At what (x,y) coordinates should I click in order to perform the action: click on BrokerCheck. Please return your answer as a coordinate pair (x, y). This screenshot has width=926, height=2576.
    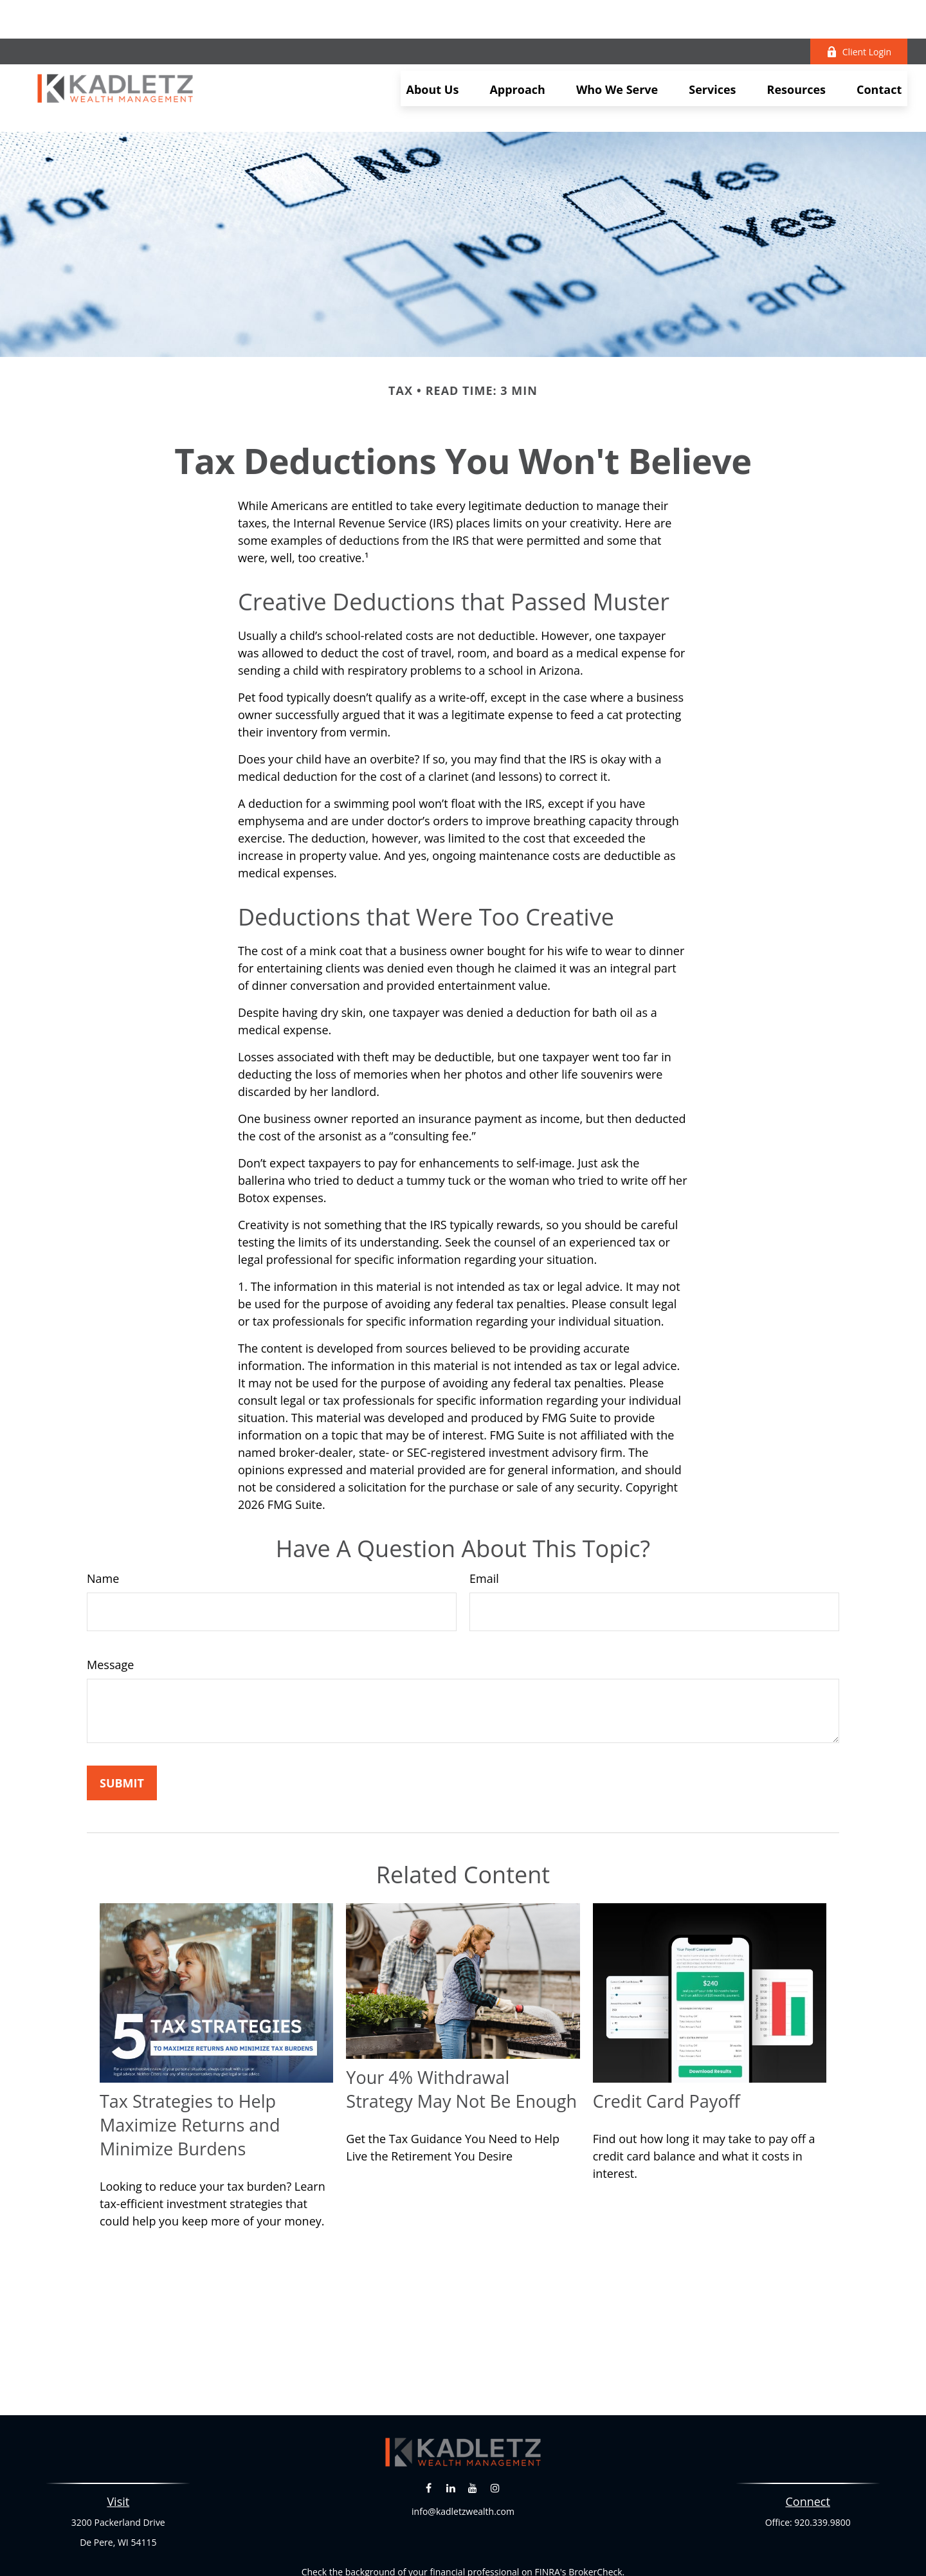
    Looking at the image, I should click on (595, 2514).